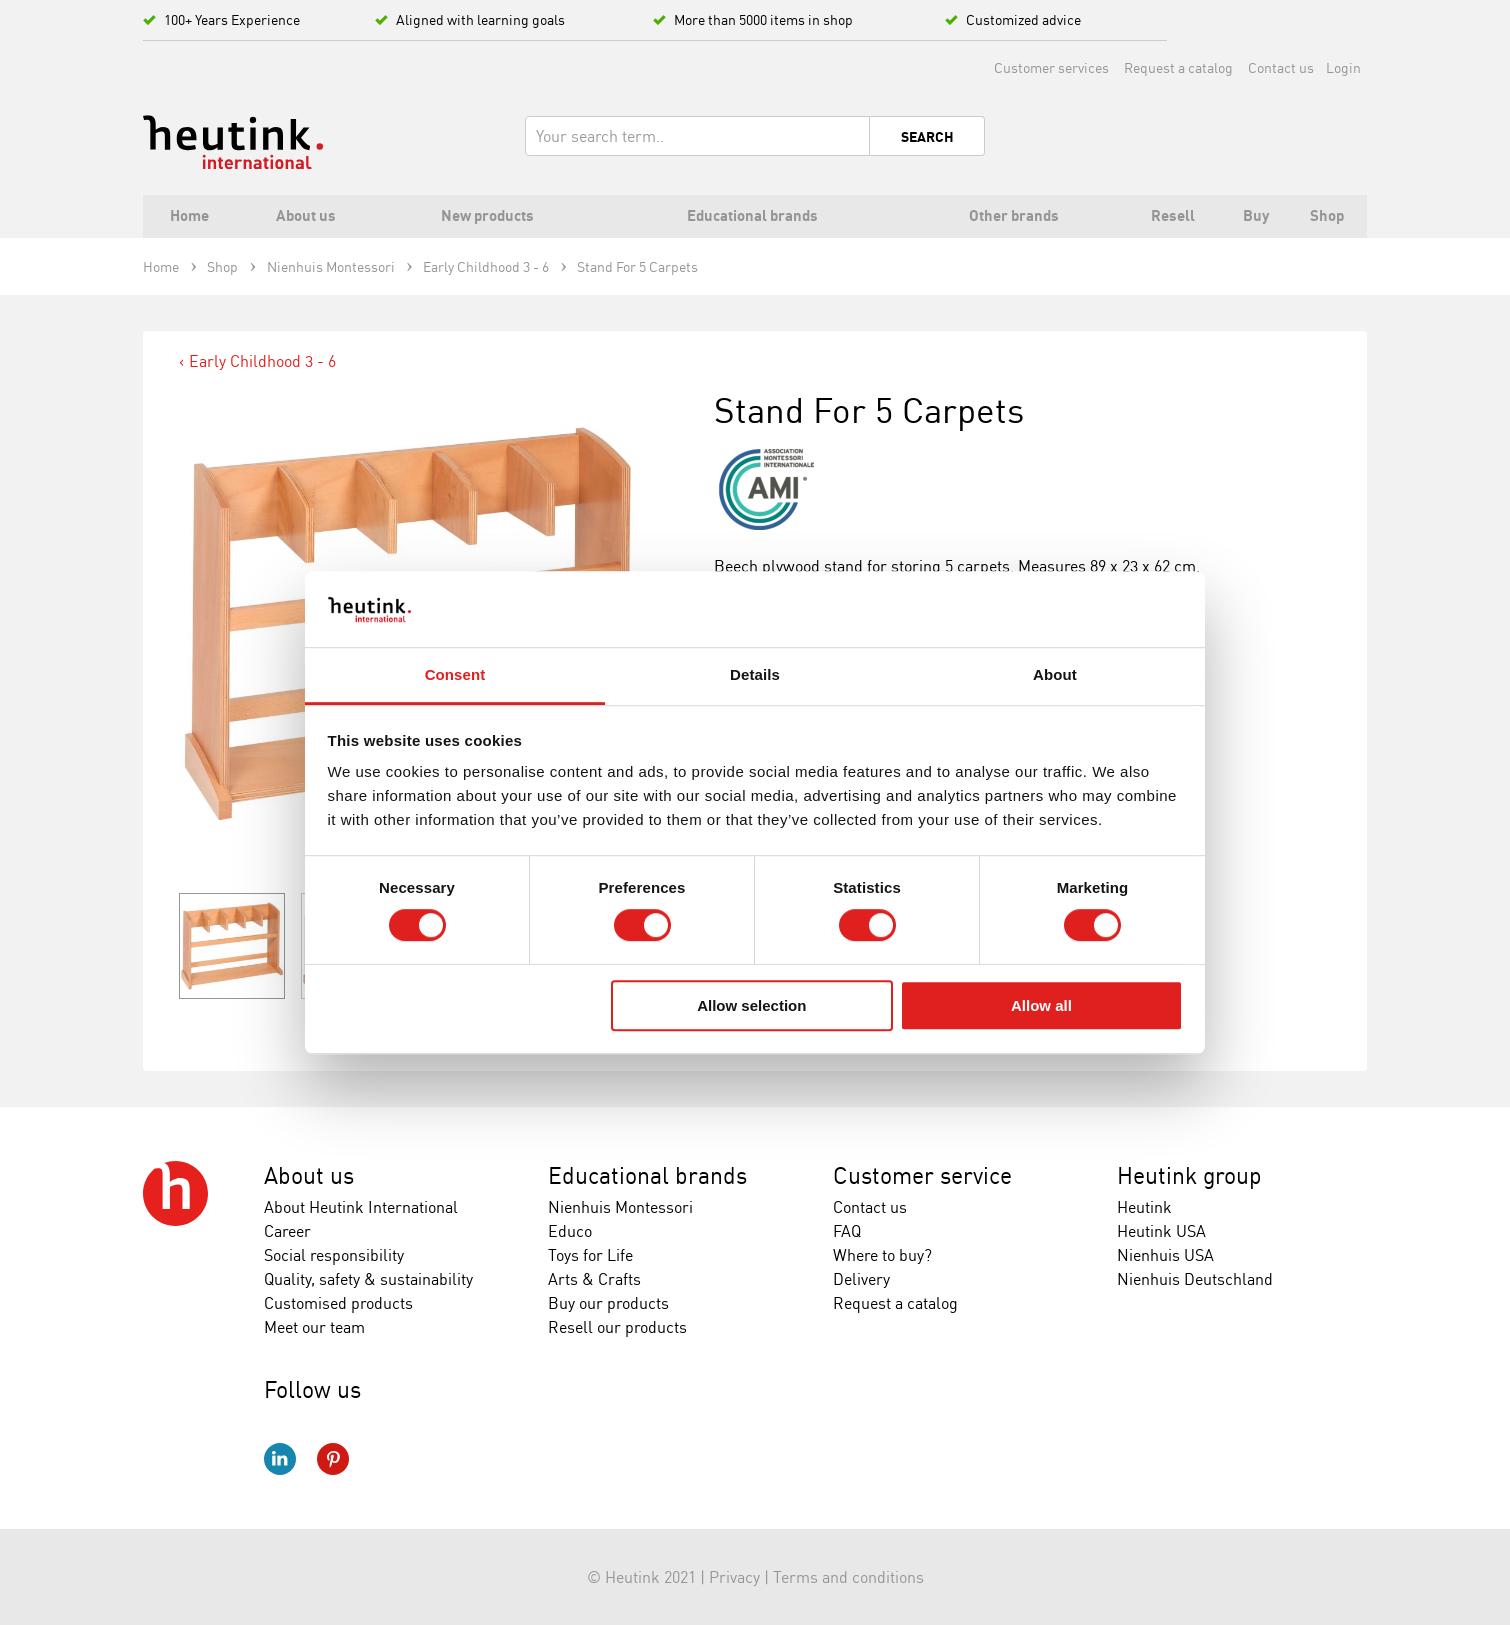 The height and width of the screenshot is (1625, 1510). What do you see at coordinates (1343, 67) in the screenshot?
I see `Login` at bounding box center [1343, 67].